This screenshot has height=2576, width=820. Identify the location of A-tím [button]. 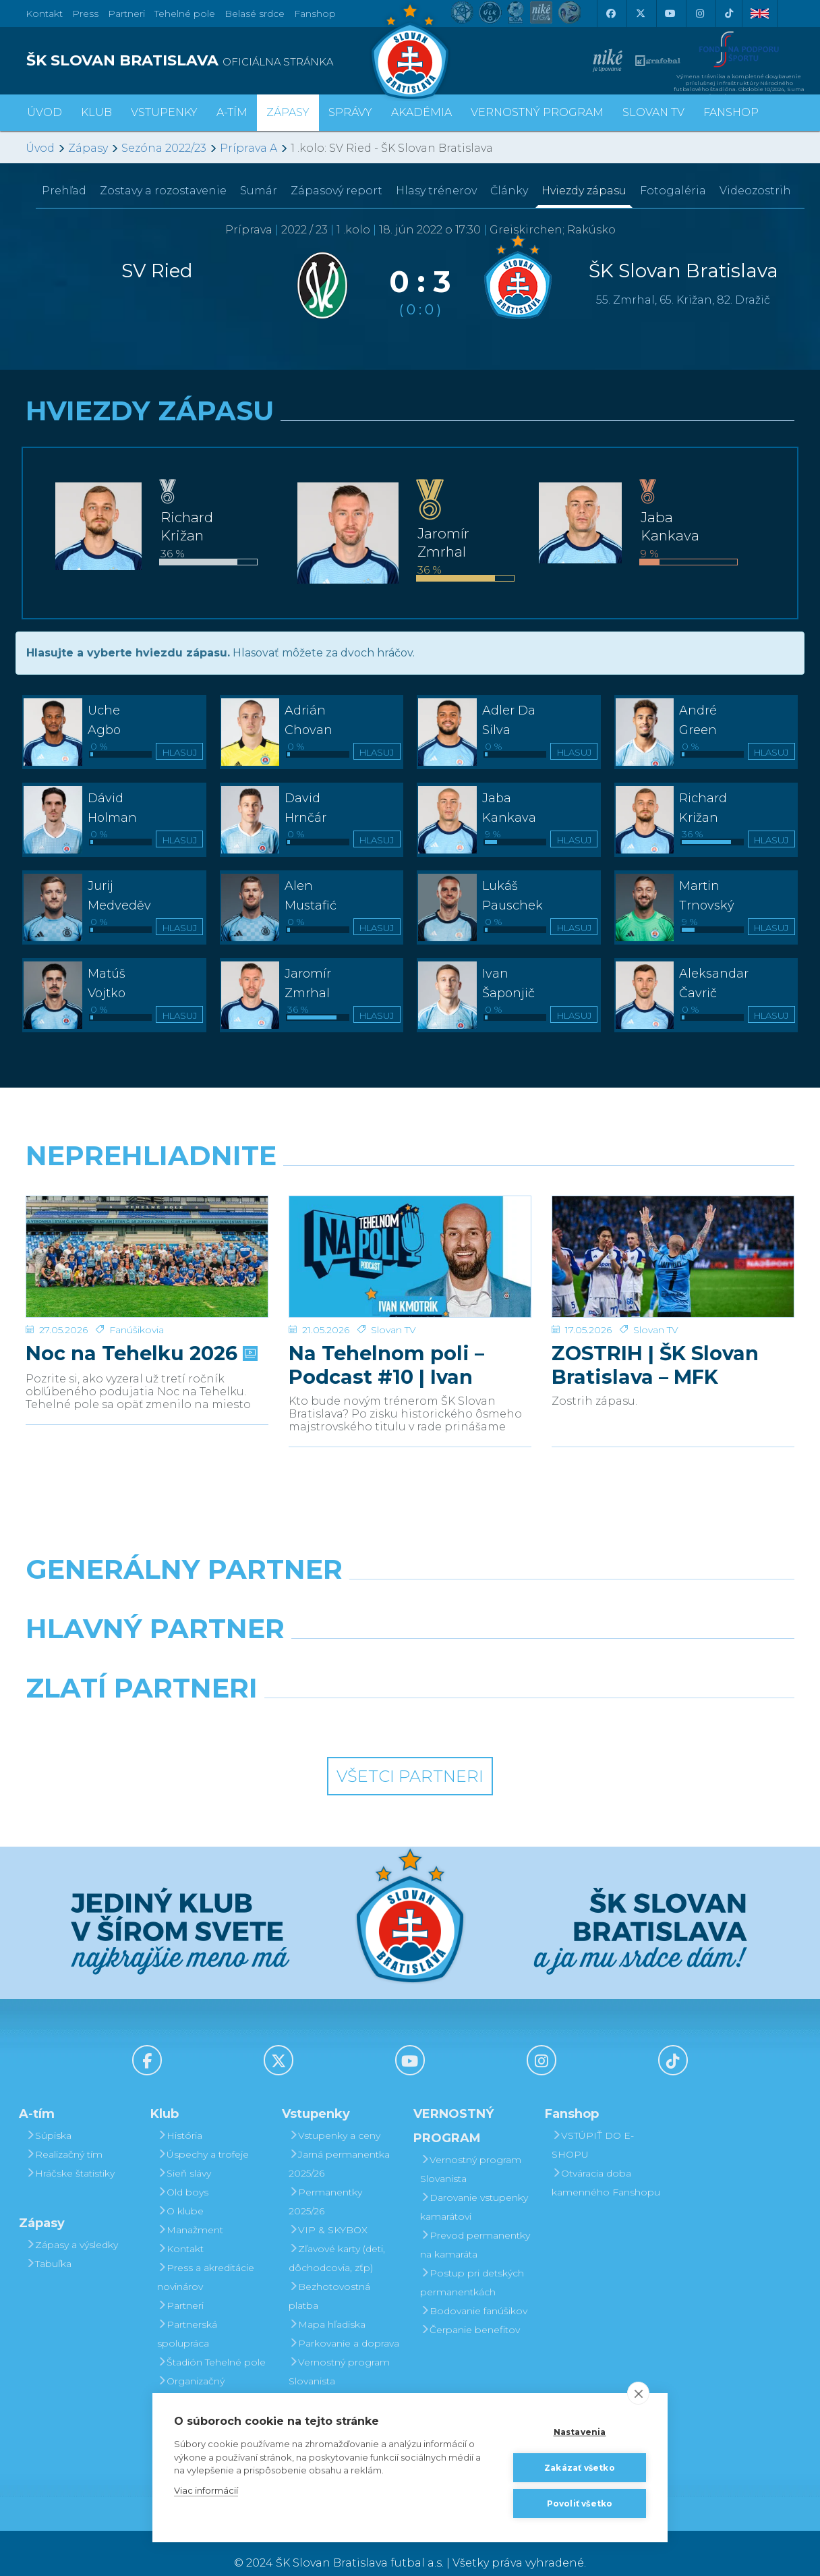
(231, 112).